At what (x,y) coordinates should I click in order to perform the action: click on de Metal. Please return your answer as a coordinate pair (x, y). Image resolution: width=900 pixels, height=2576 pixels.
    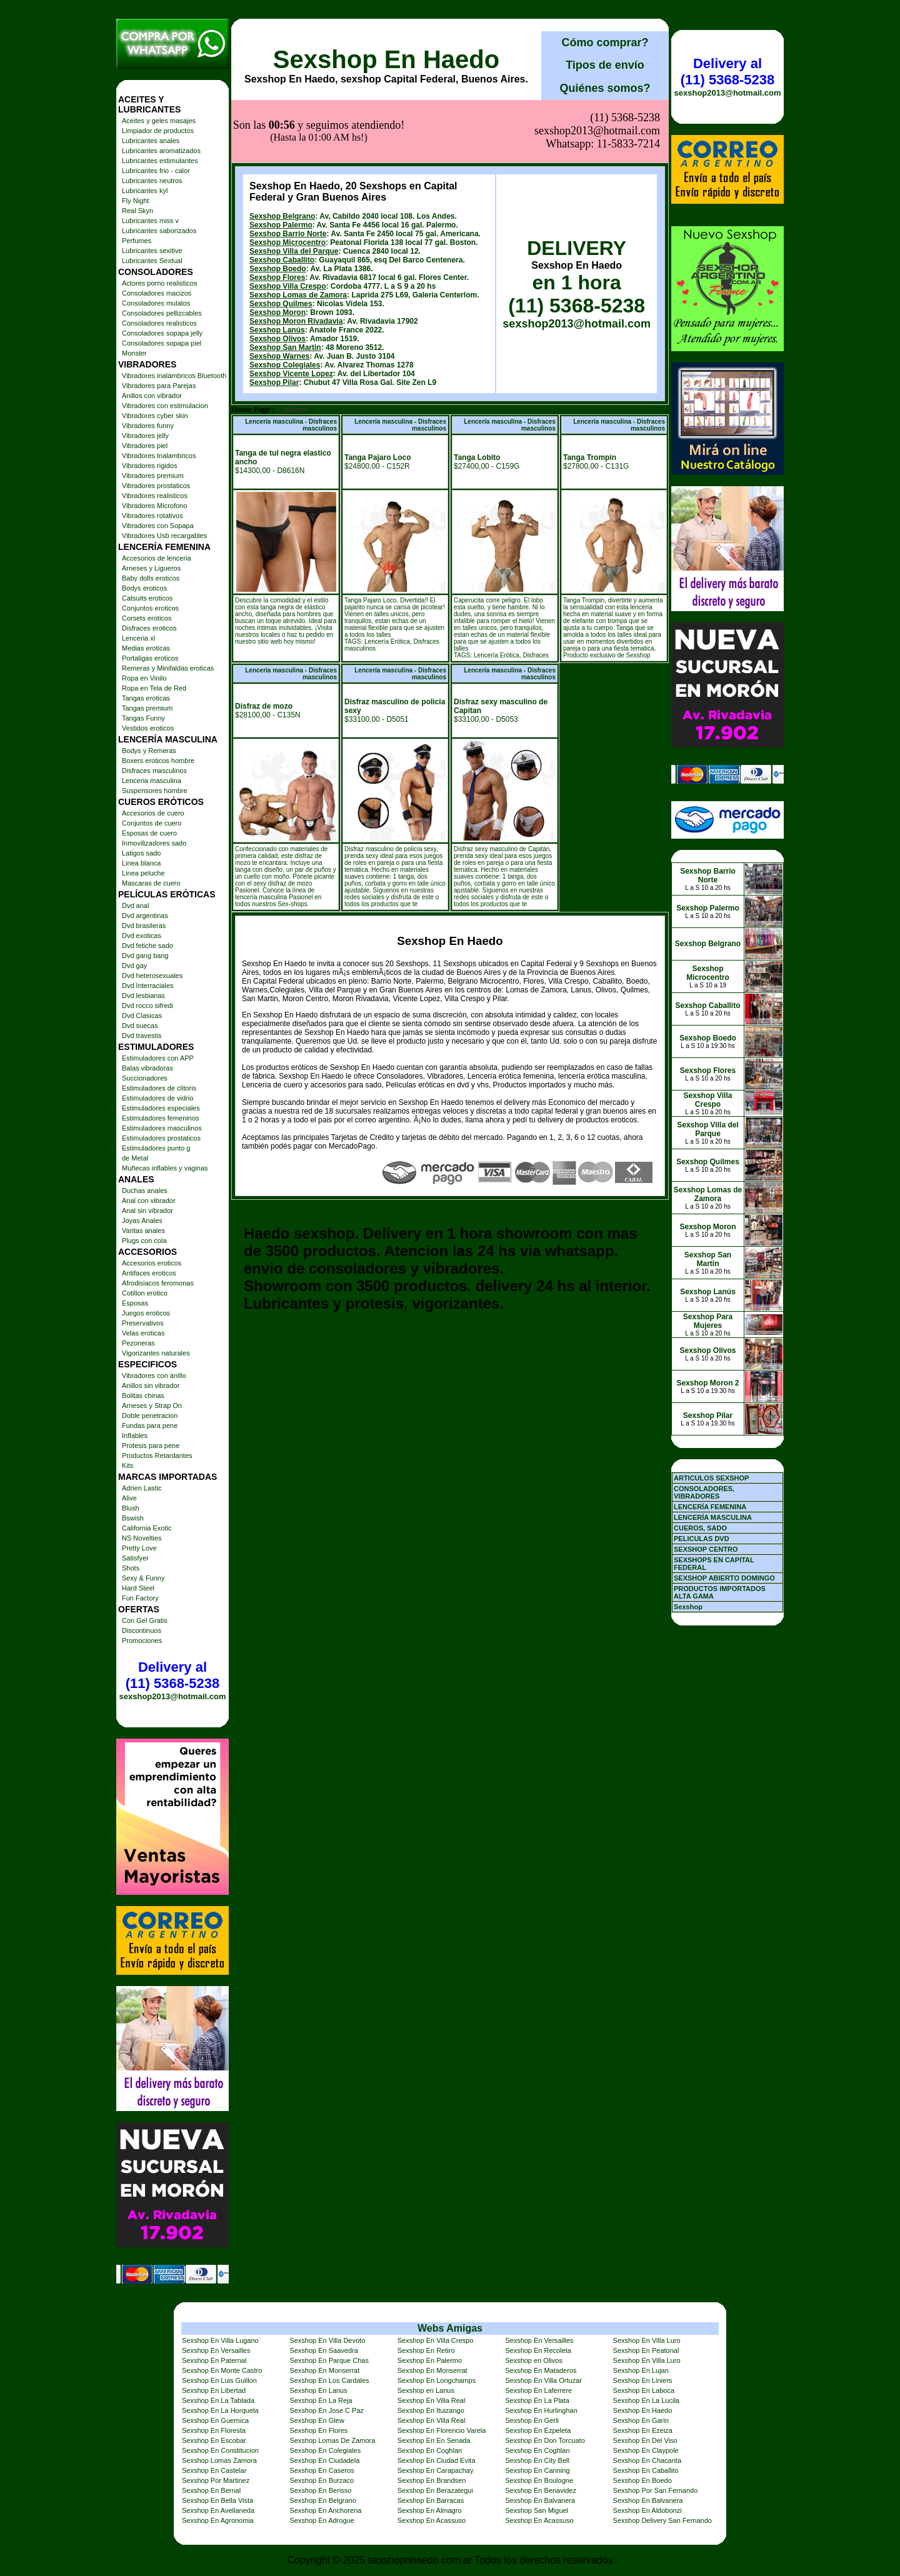
    Looking at the image, I should click on (135, 1158).